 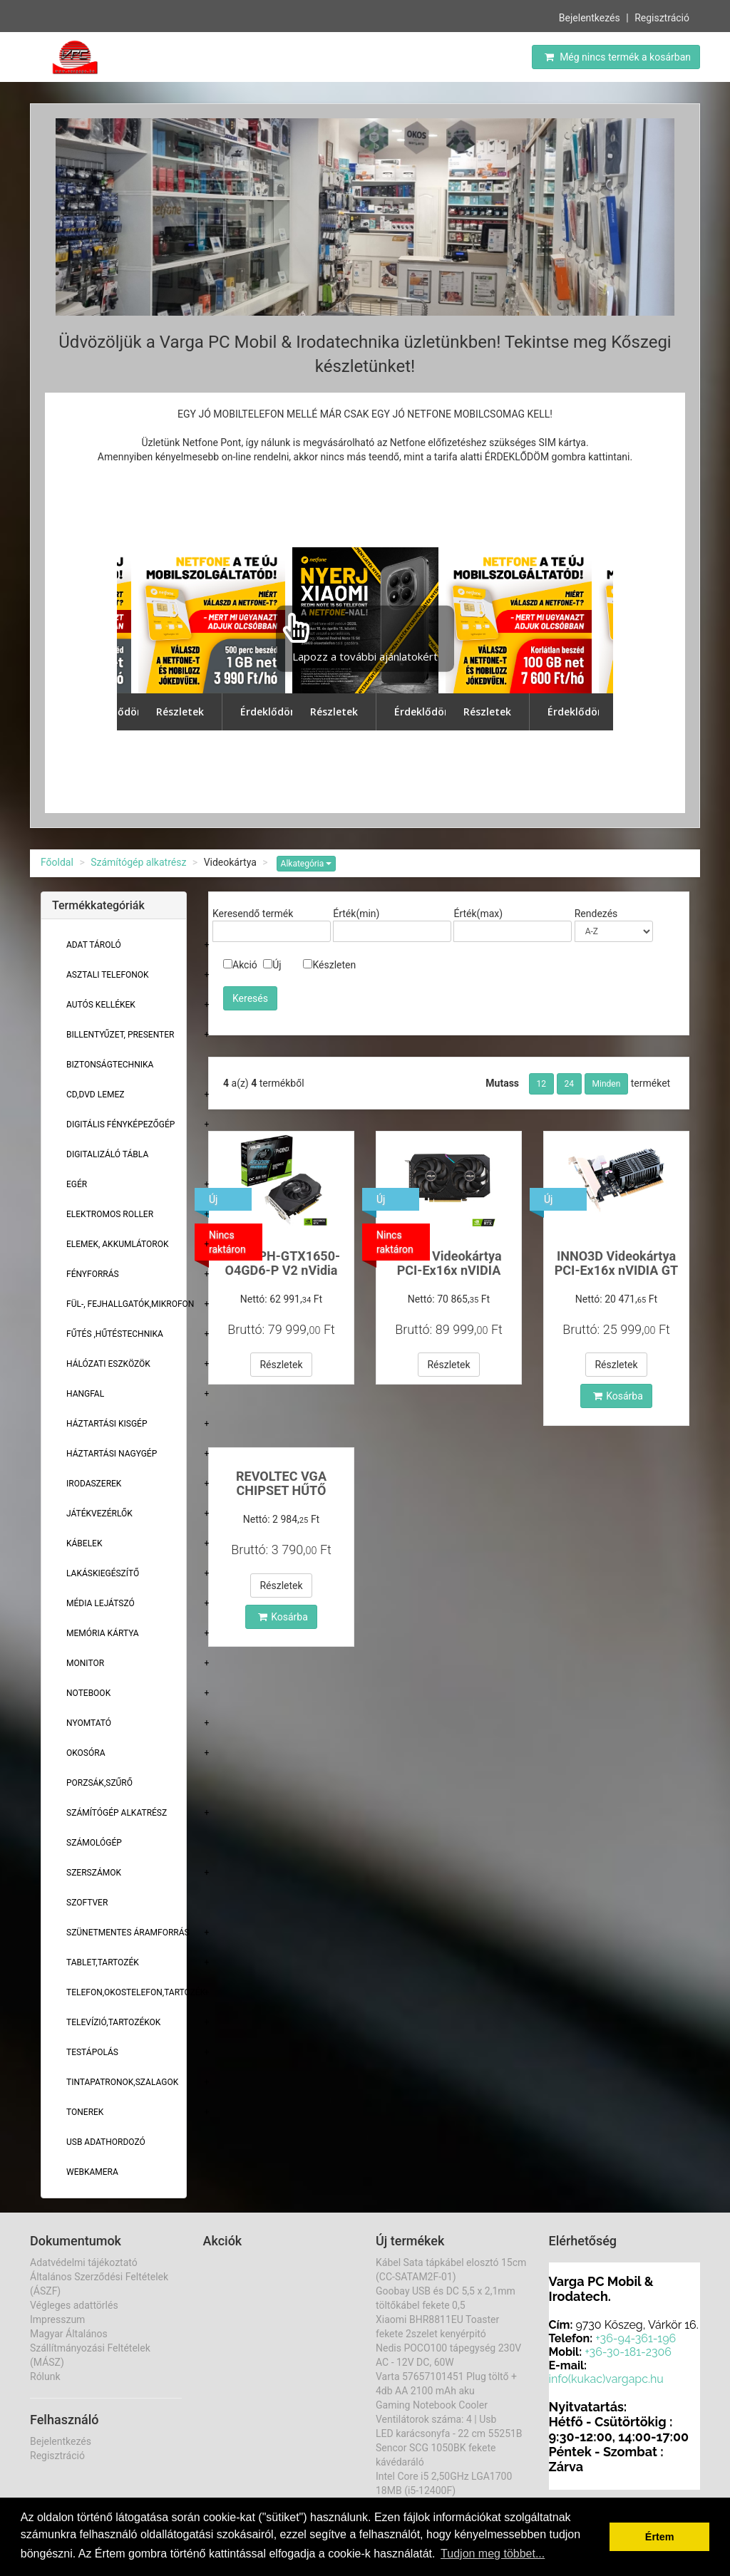 I want to click on Rólunk, so click(x=45, y=2376).